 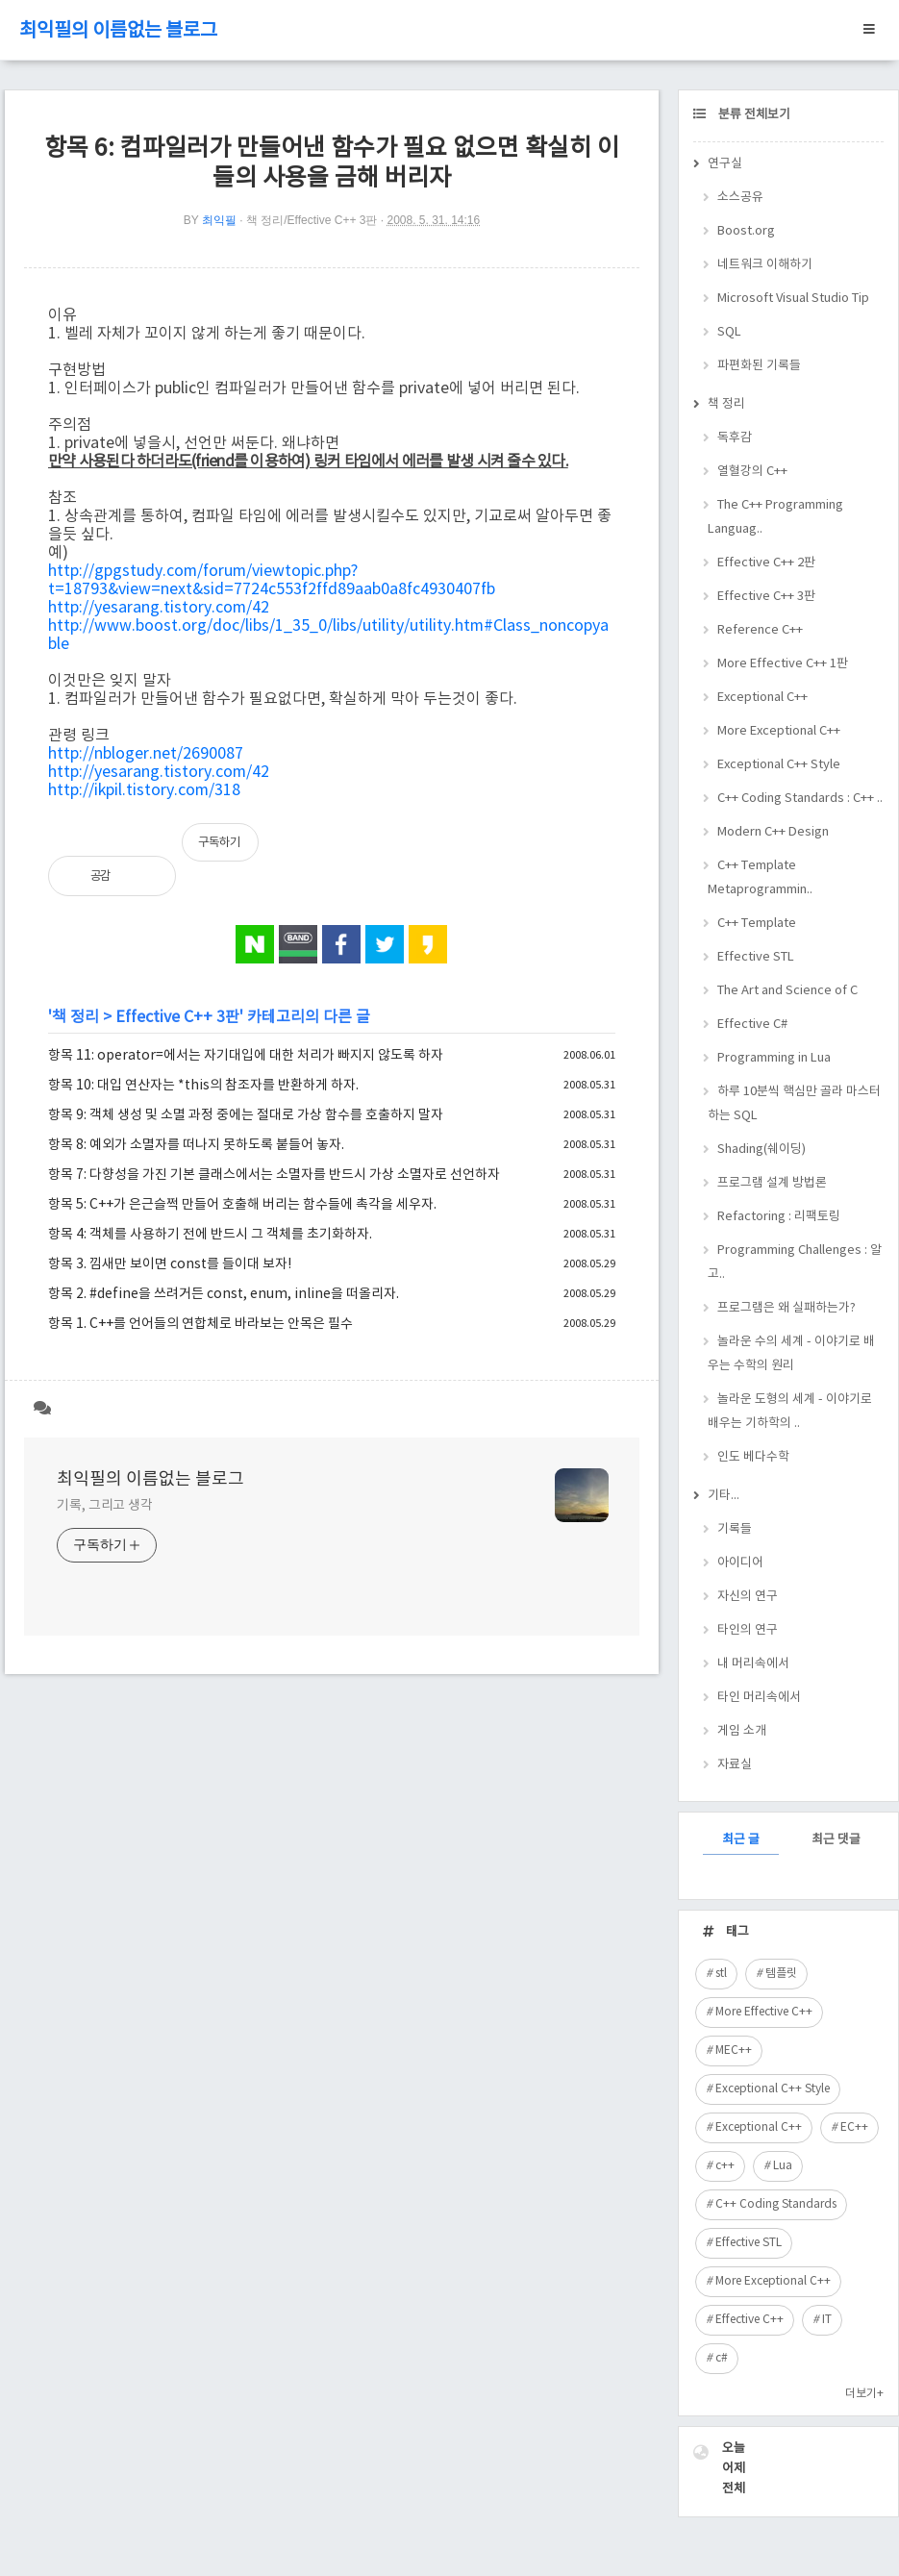 What do you see at coordinates (786, 1308) in the screenshot?
I see `프로그램은 왜 실패하는가?` at bounding box center [786, 1308].